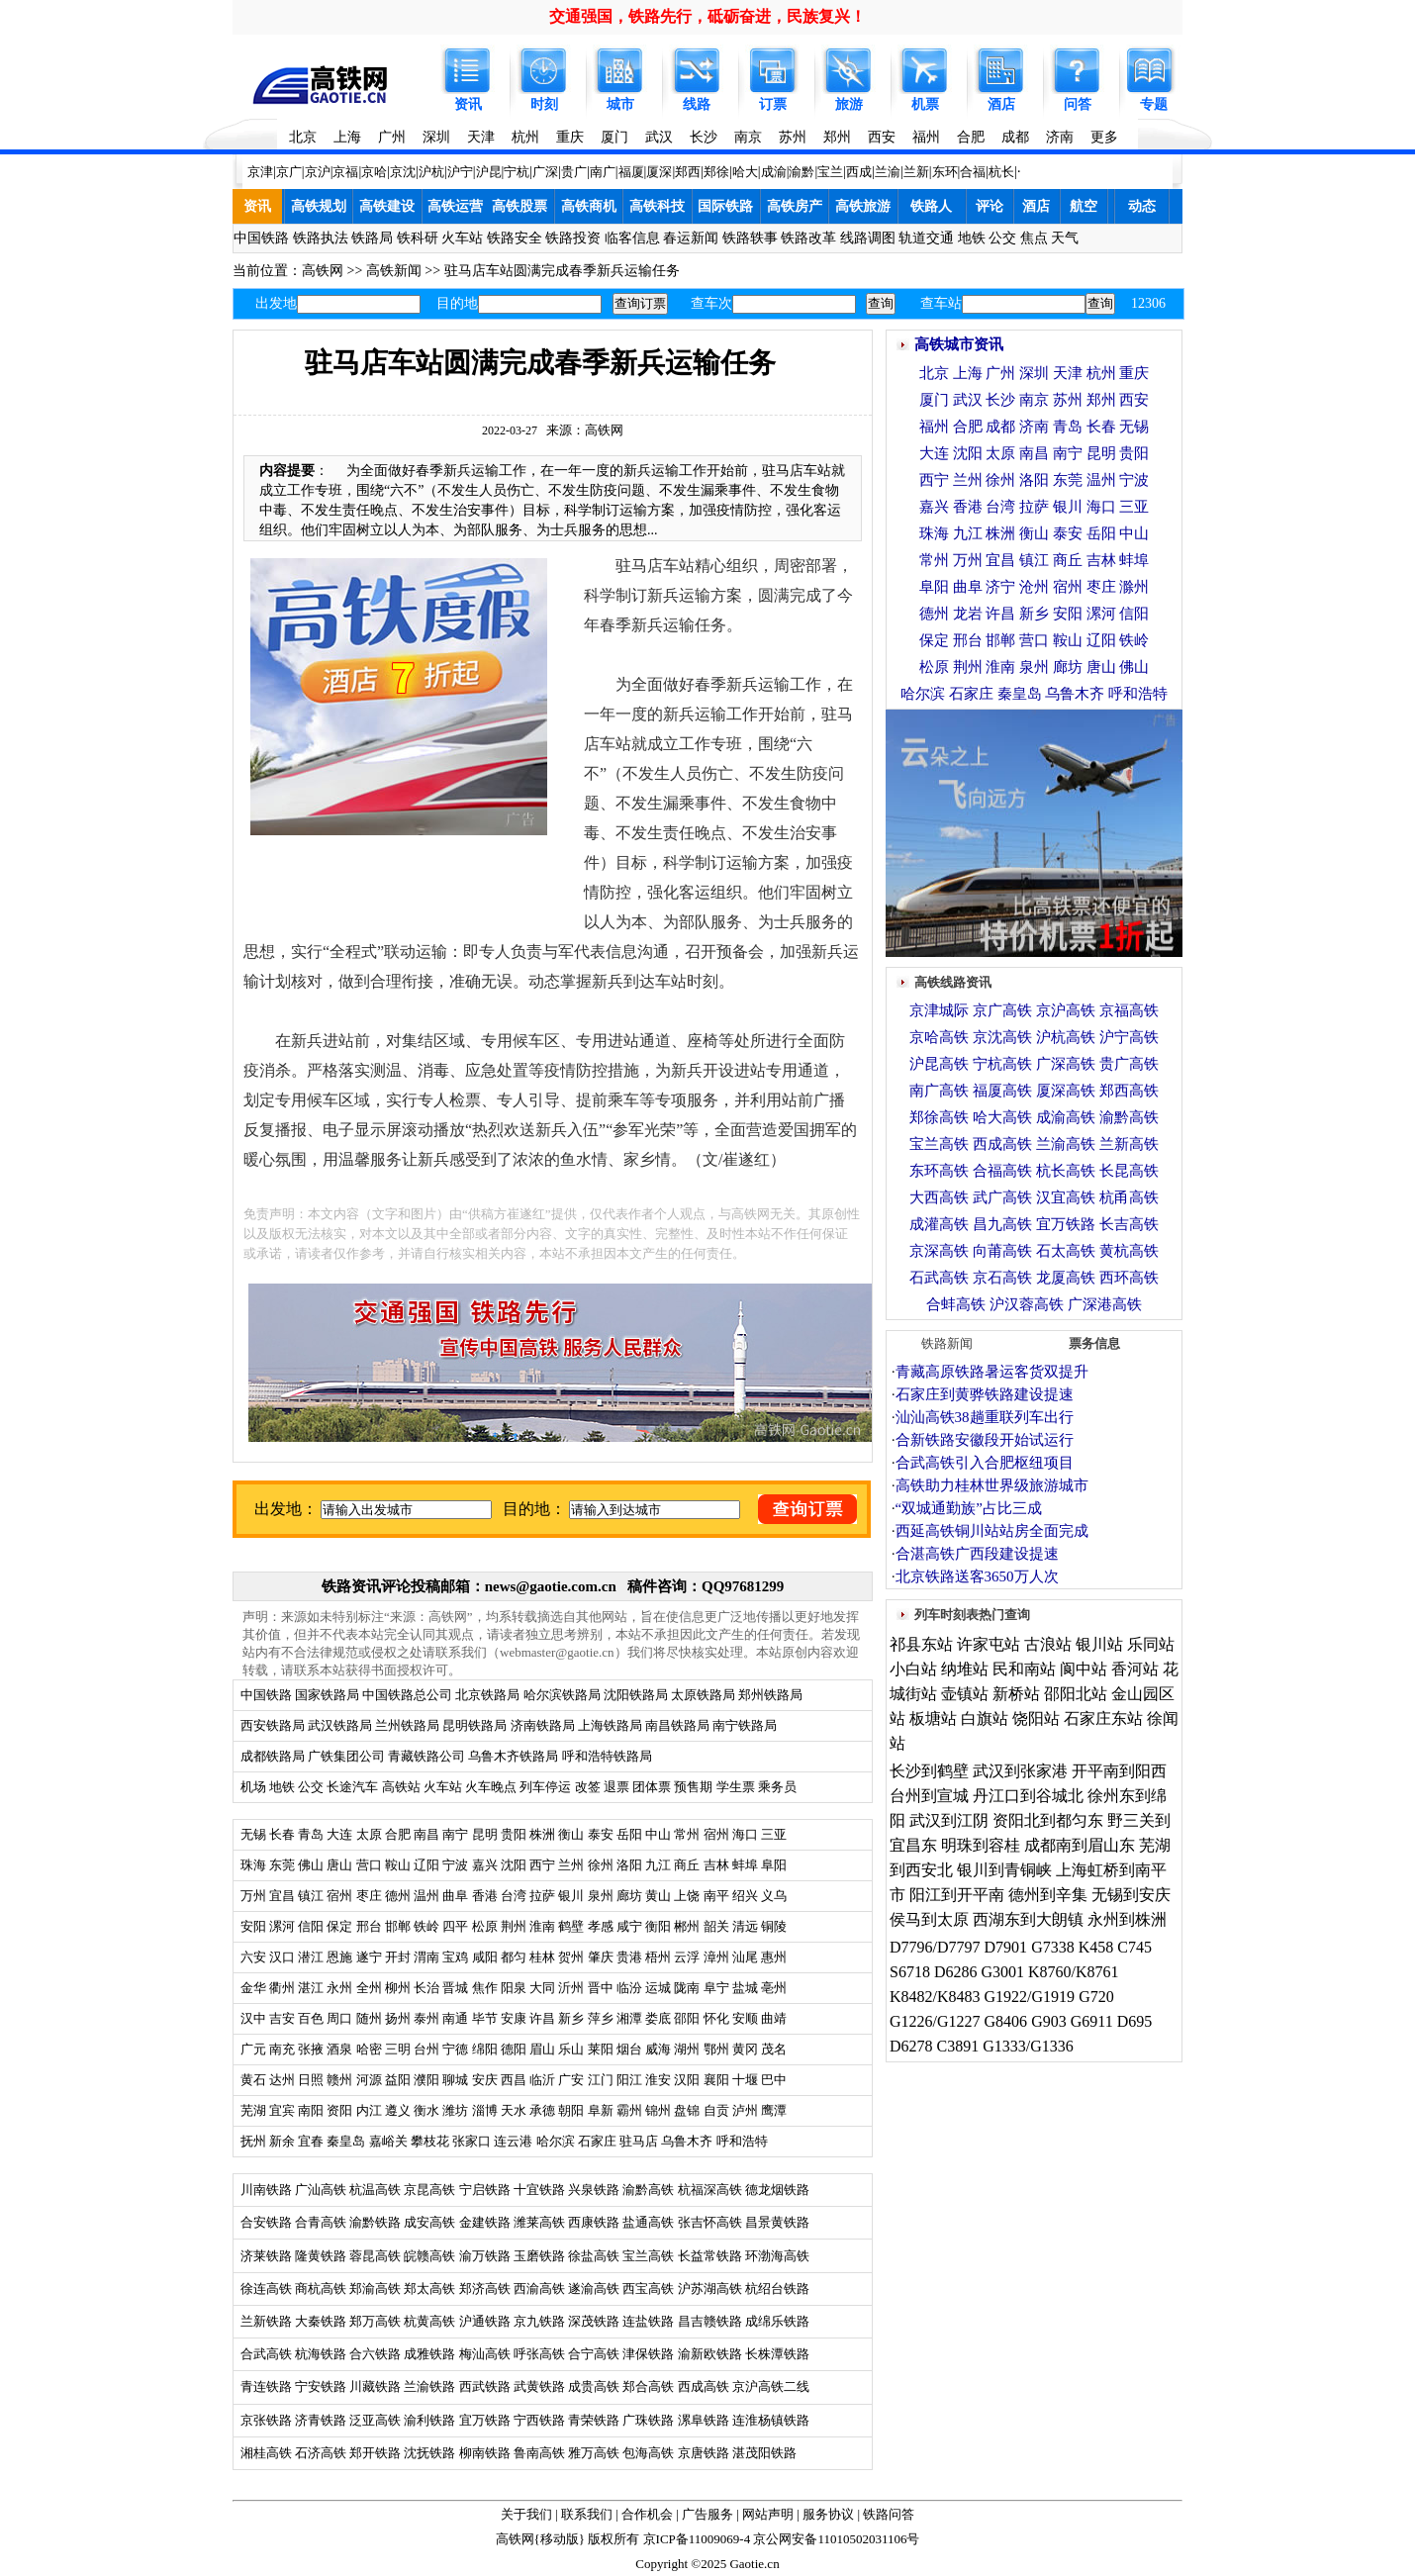 This screenshot has height=2576, width=1415. What do you see at coordinates (398, 2018) in the screenshot?
I see `扬州` at bounding box center [398, 2018].